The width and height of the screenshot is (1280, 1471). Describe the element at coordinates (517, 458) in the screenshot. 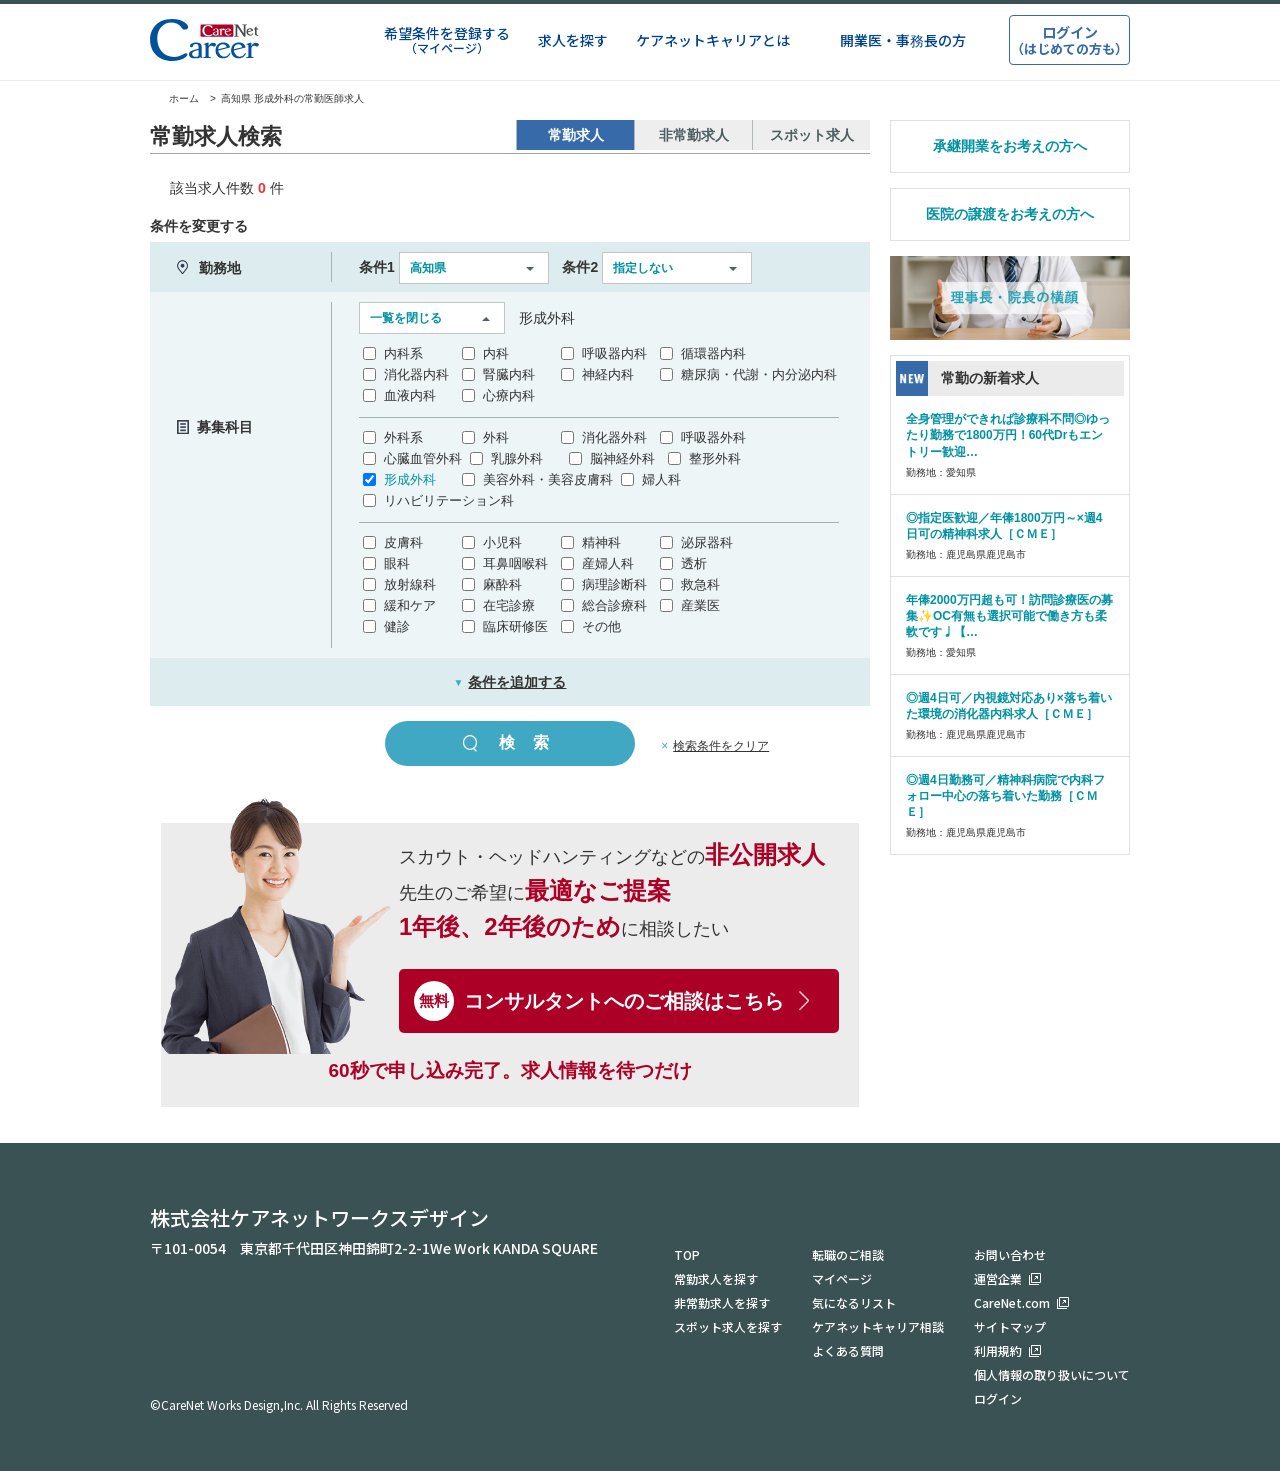

I see `乳腺外科` at that location.